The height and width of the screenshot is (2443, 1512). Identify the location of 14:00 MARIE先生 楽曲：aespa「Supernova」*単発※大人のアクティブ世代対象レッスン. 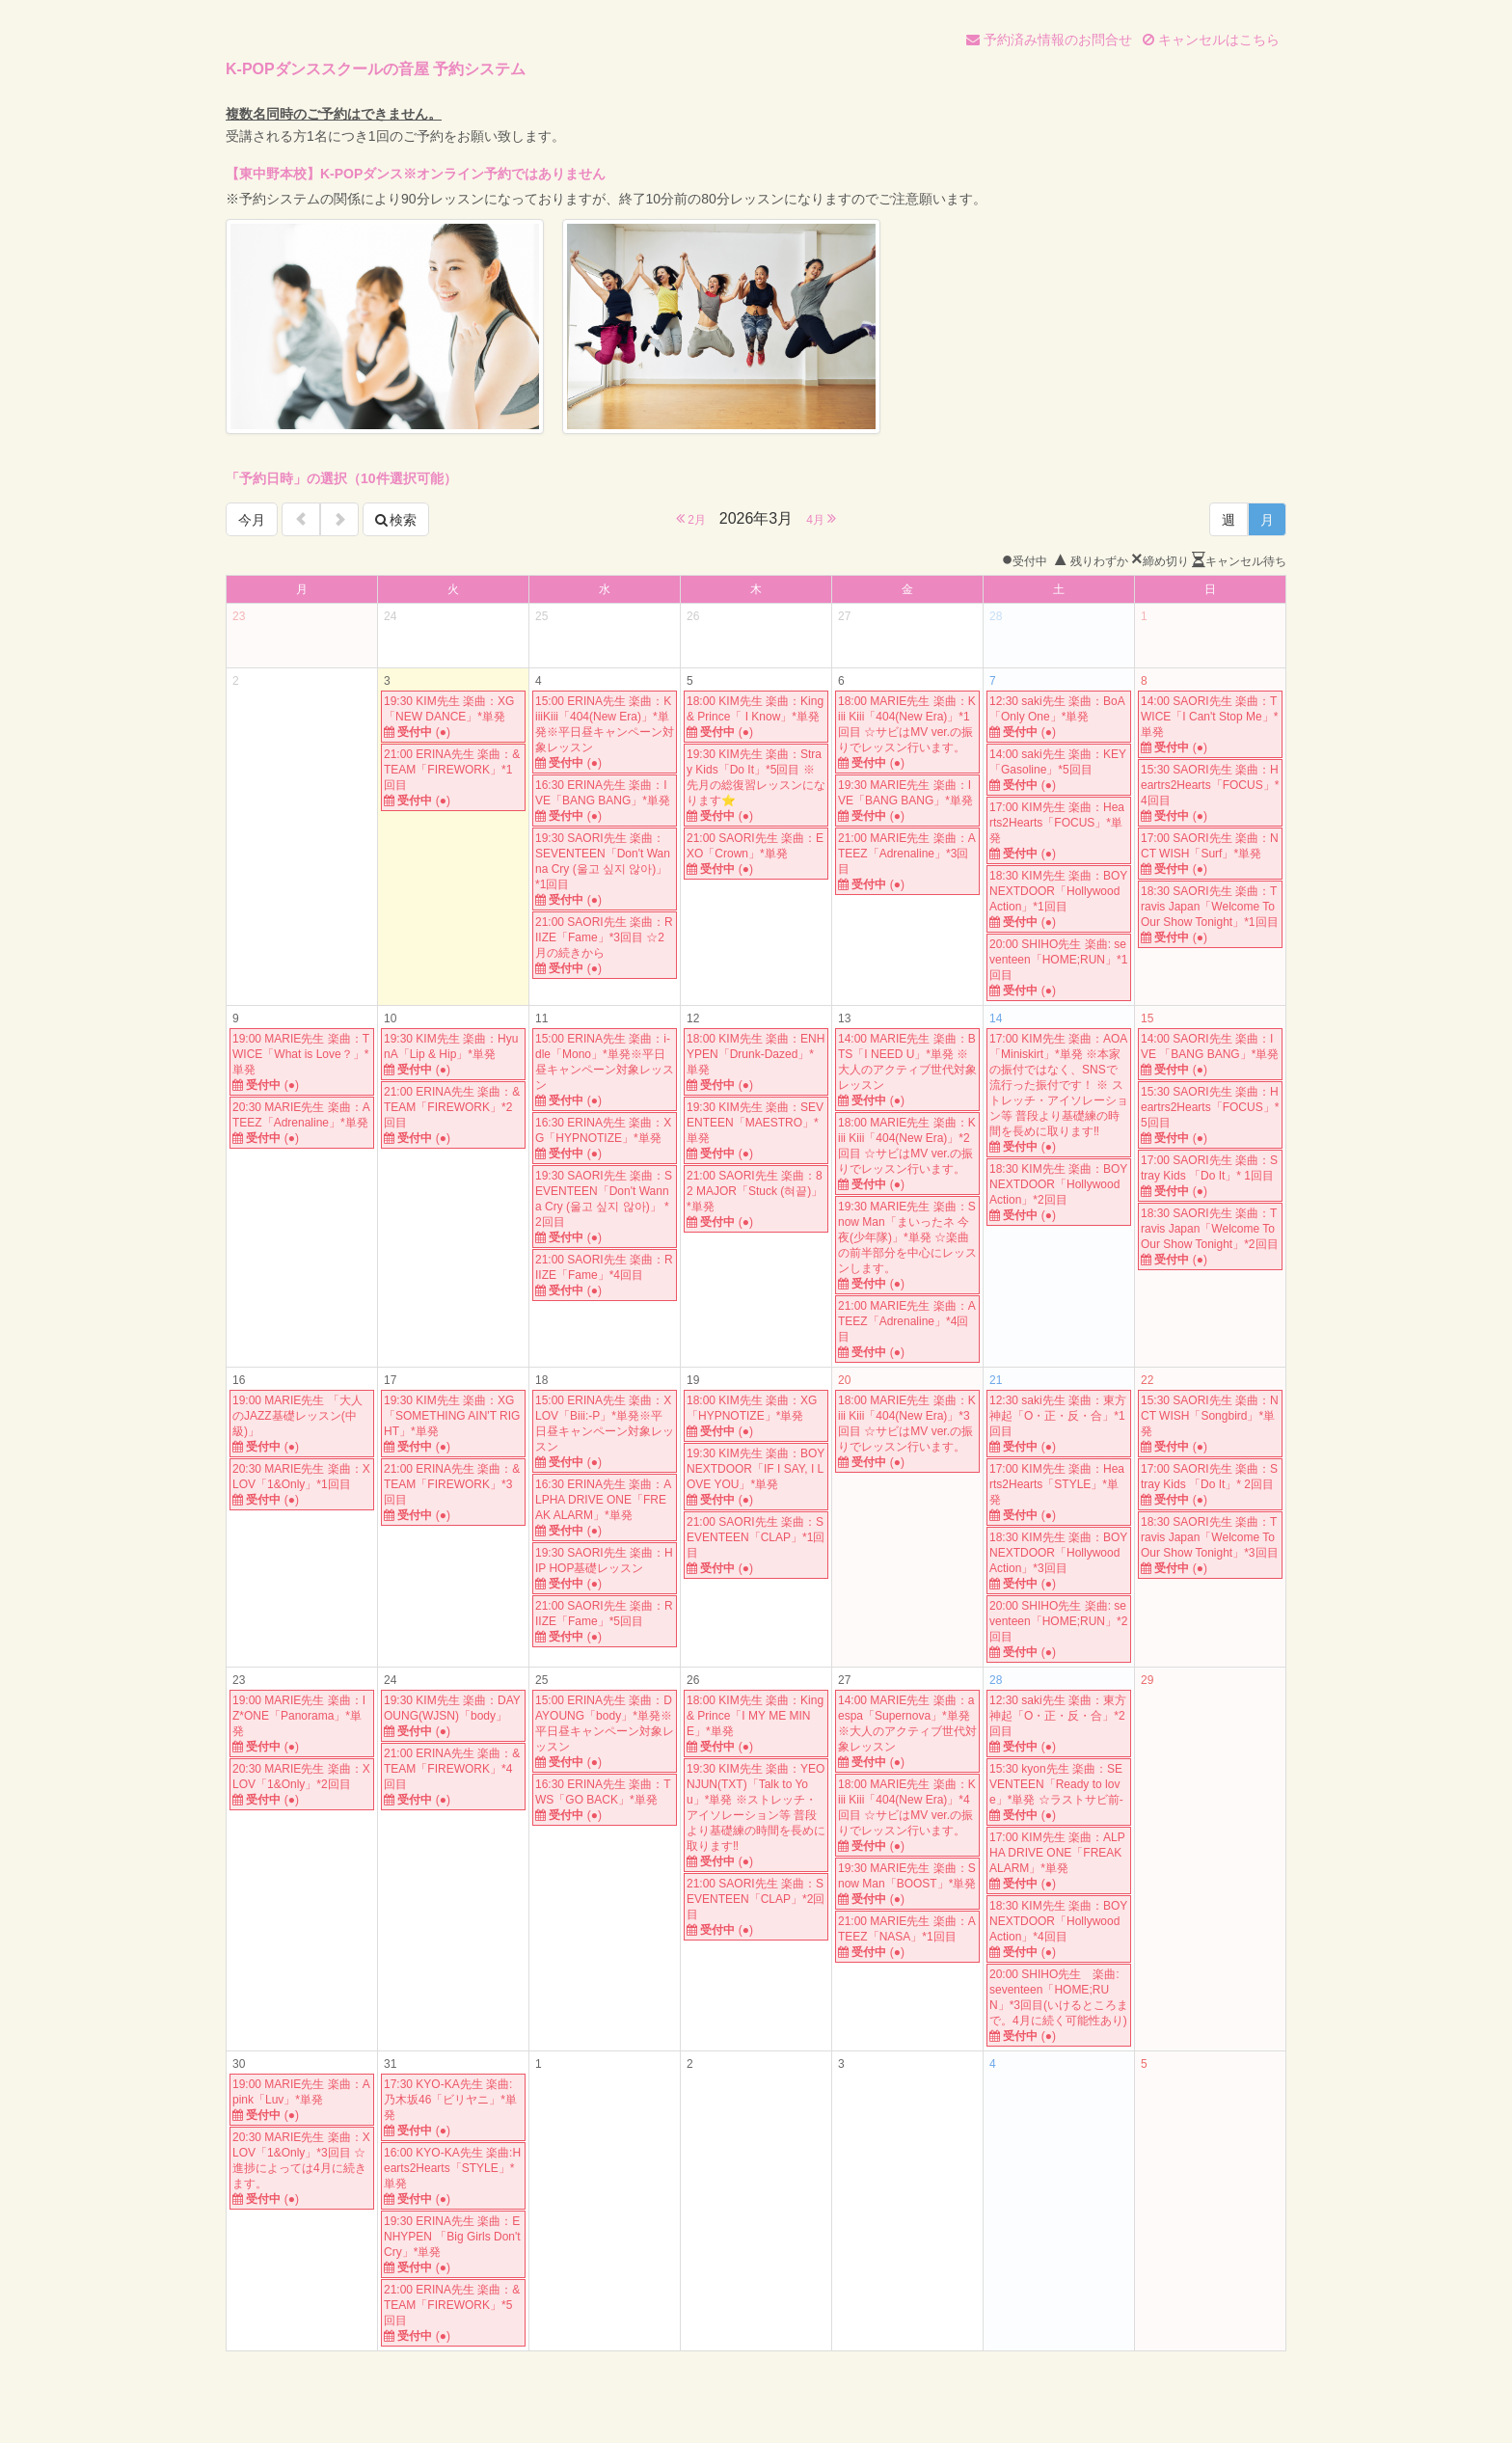
(907, 1732).